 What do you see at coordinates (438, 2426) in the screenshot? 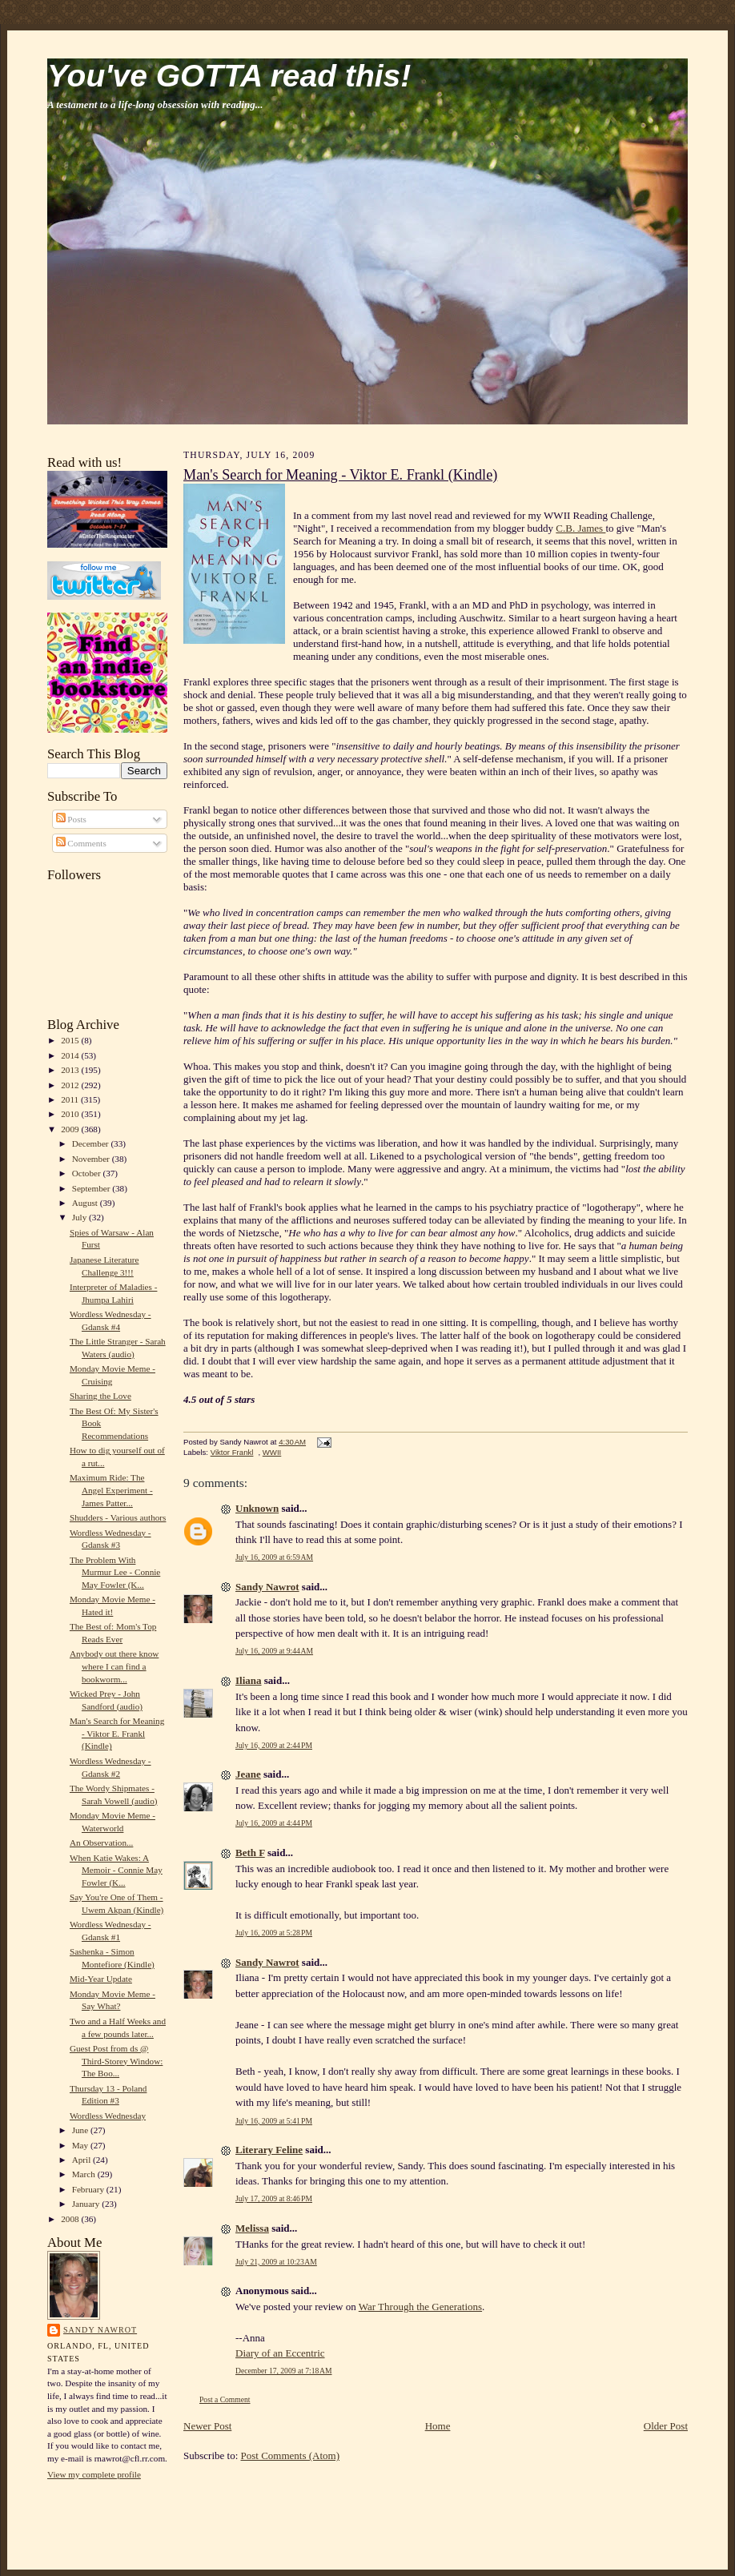
I see `Home` at bounding box center [438, 2426].